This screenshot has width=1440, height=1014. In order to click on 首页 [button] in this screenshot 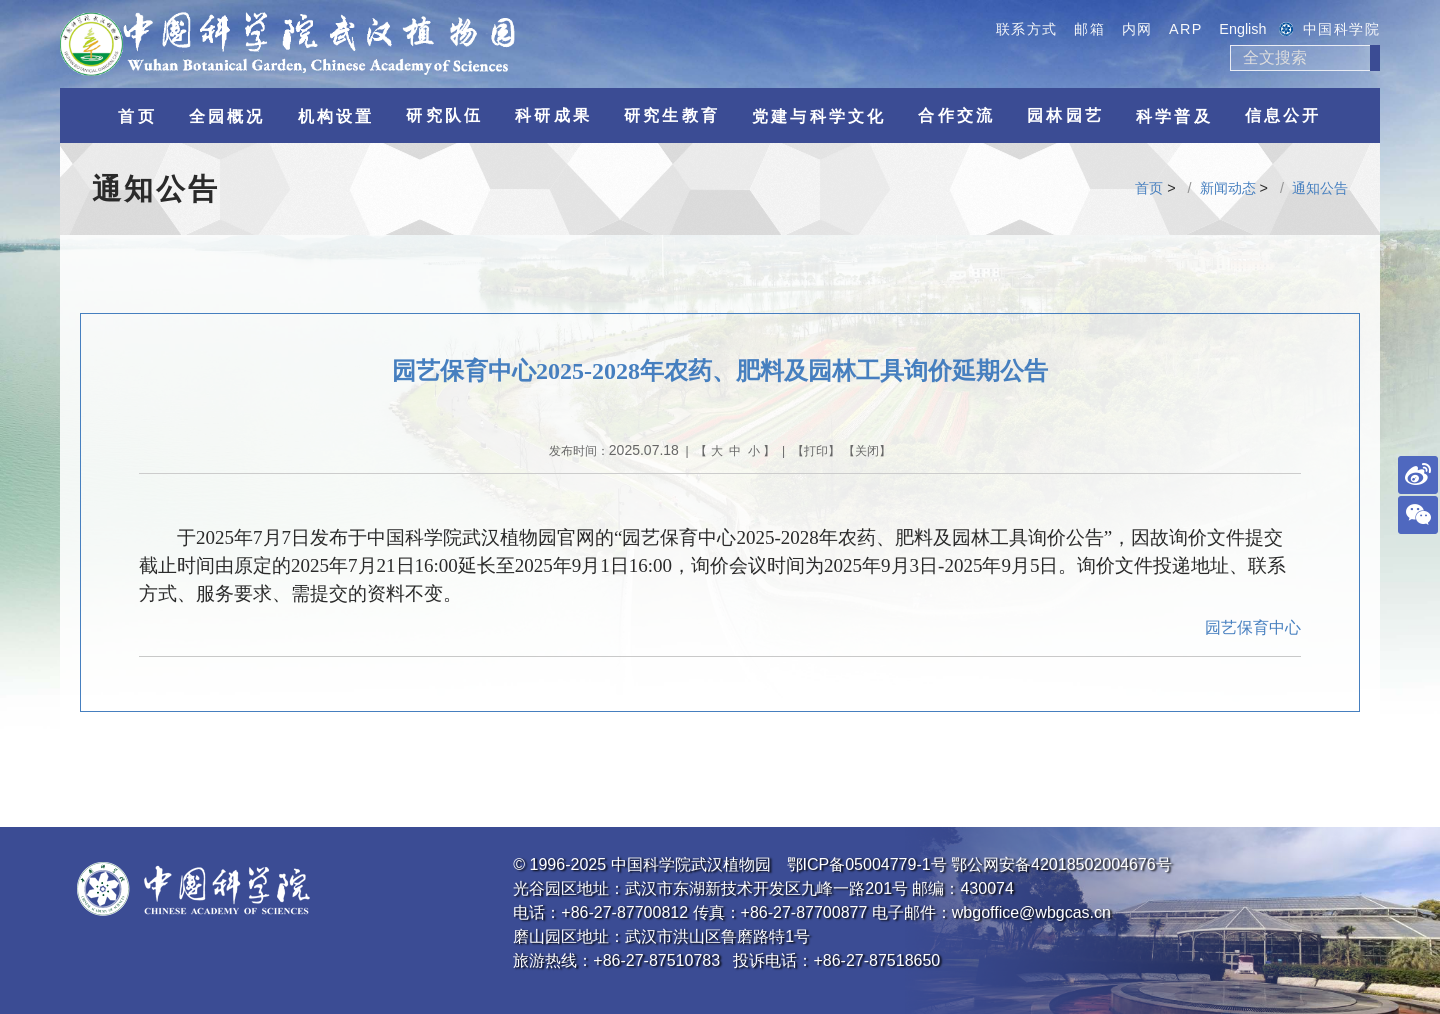, I will do `click(137, 116)`.